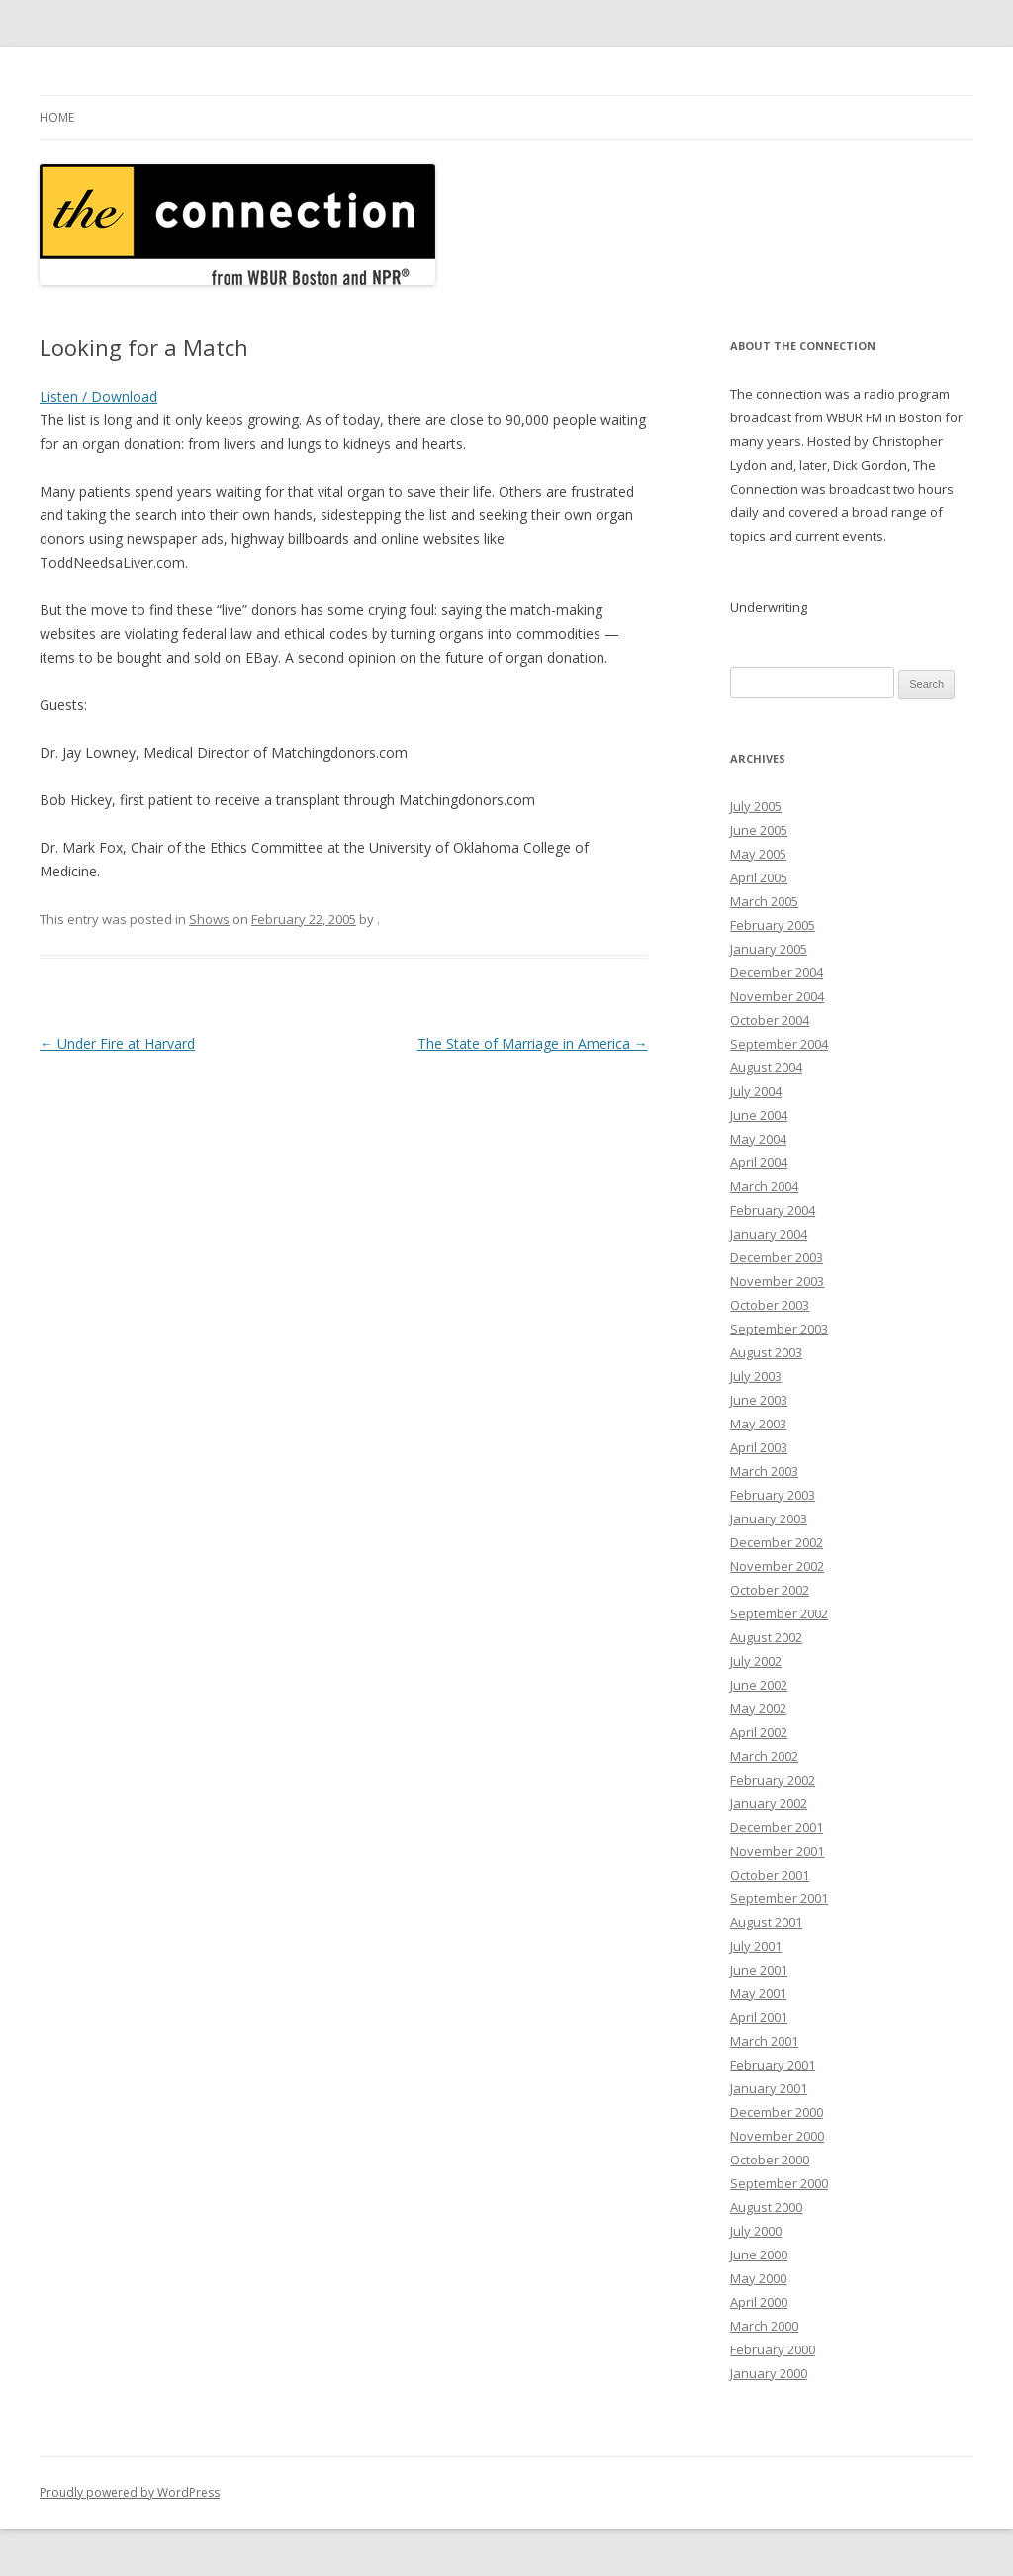 This screenshot has width=1013, height=2576. Describe the element at coordinates (764, 1186) in the screenshot. I see `March 2004` at that location.